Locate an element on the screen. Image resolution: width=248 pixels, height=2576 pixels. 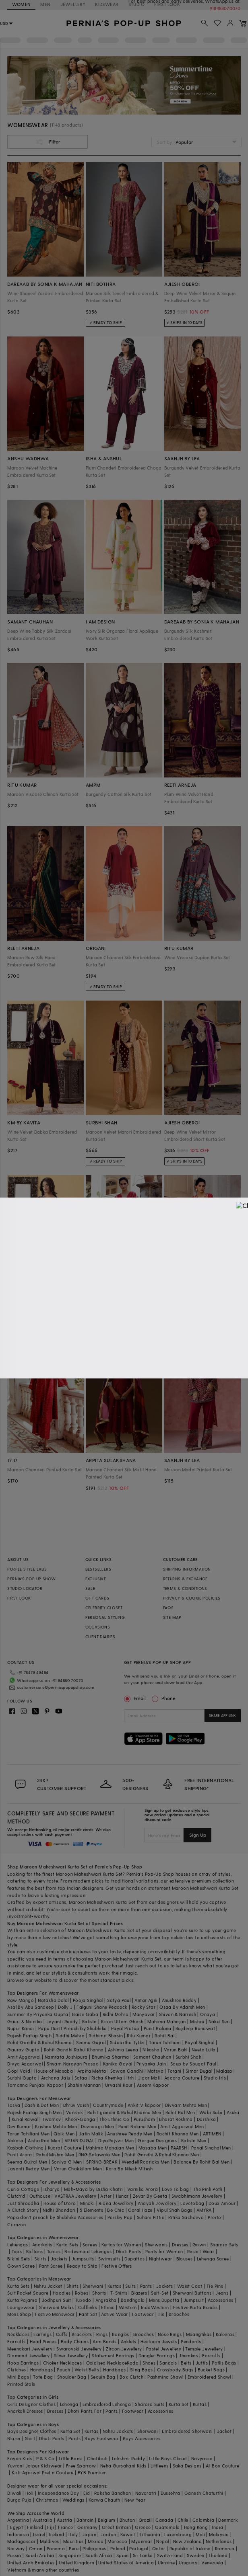
Seema Gujral Men is located at coordinates (27, 2161).